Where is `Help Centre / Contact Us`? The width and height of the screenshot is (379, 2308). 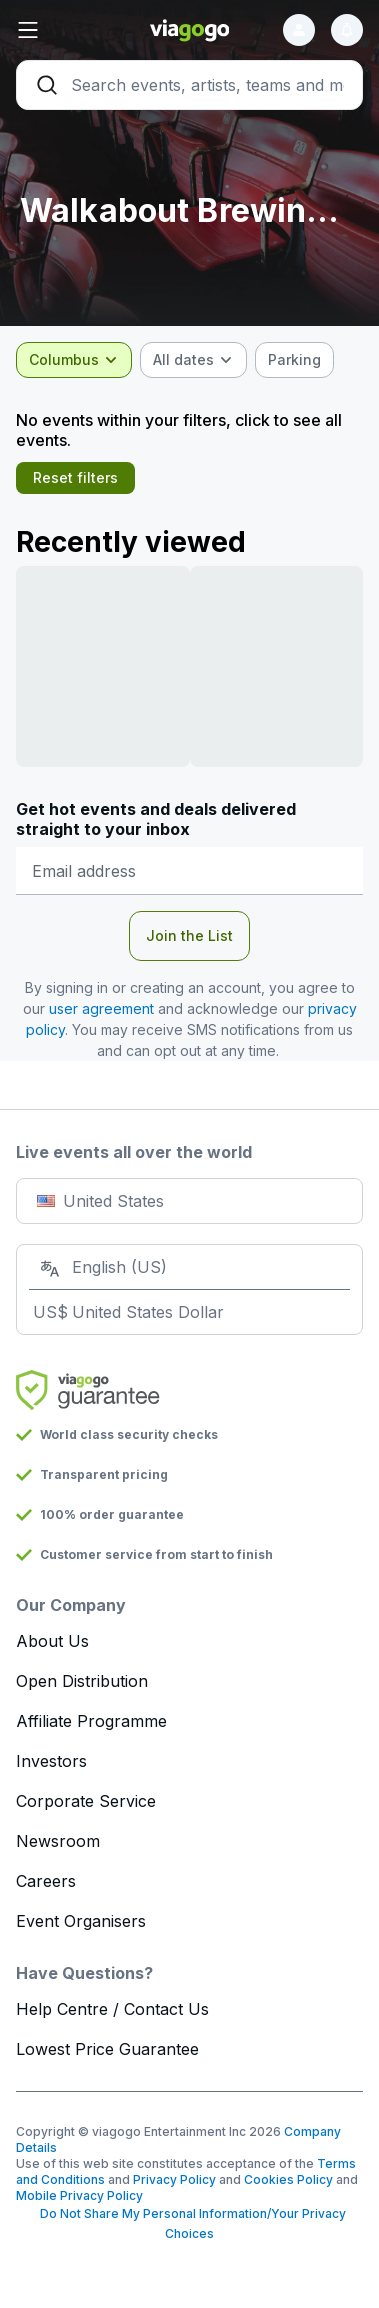
Help Centre / Contact Us is located at coordinates (112, 2009).